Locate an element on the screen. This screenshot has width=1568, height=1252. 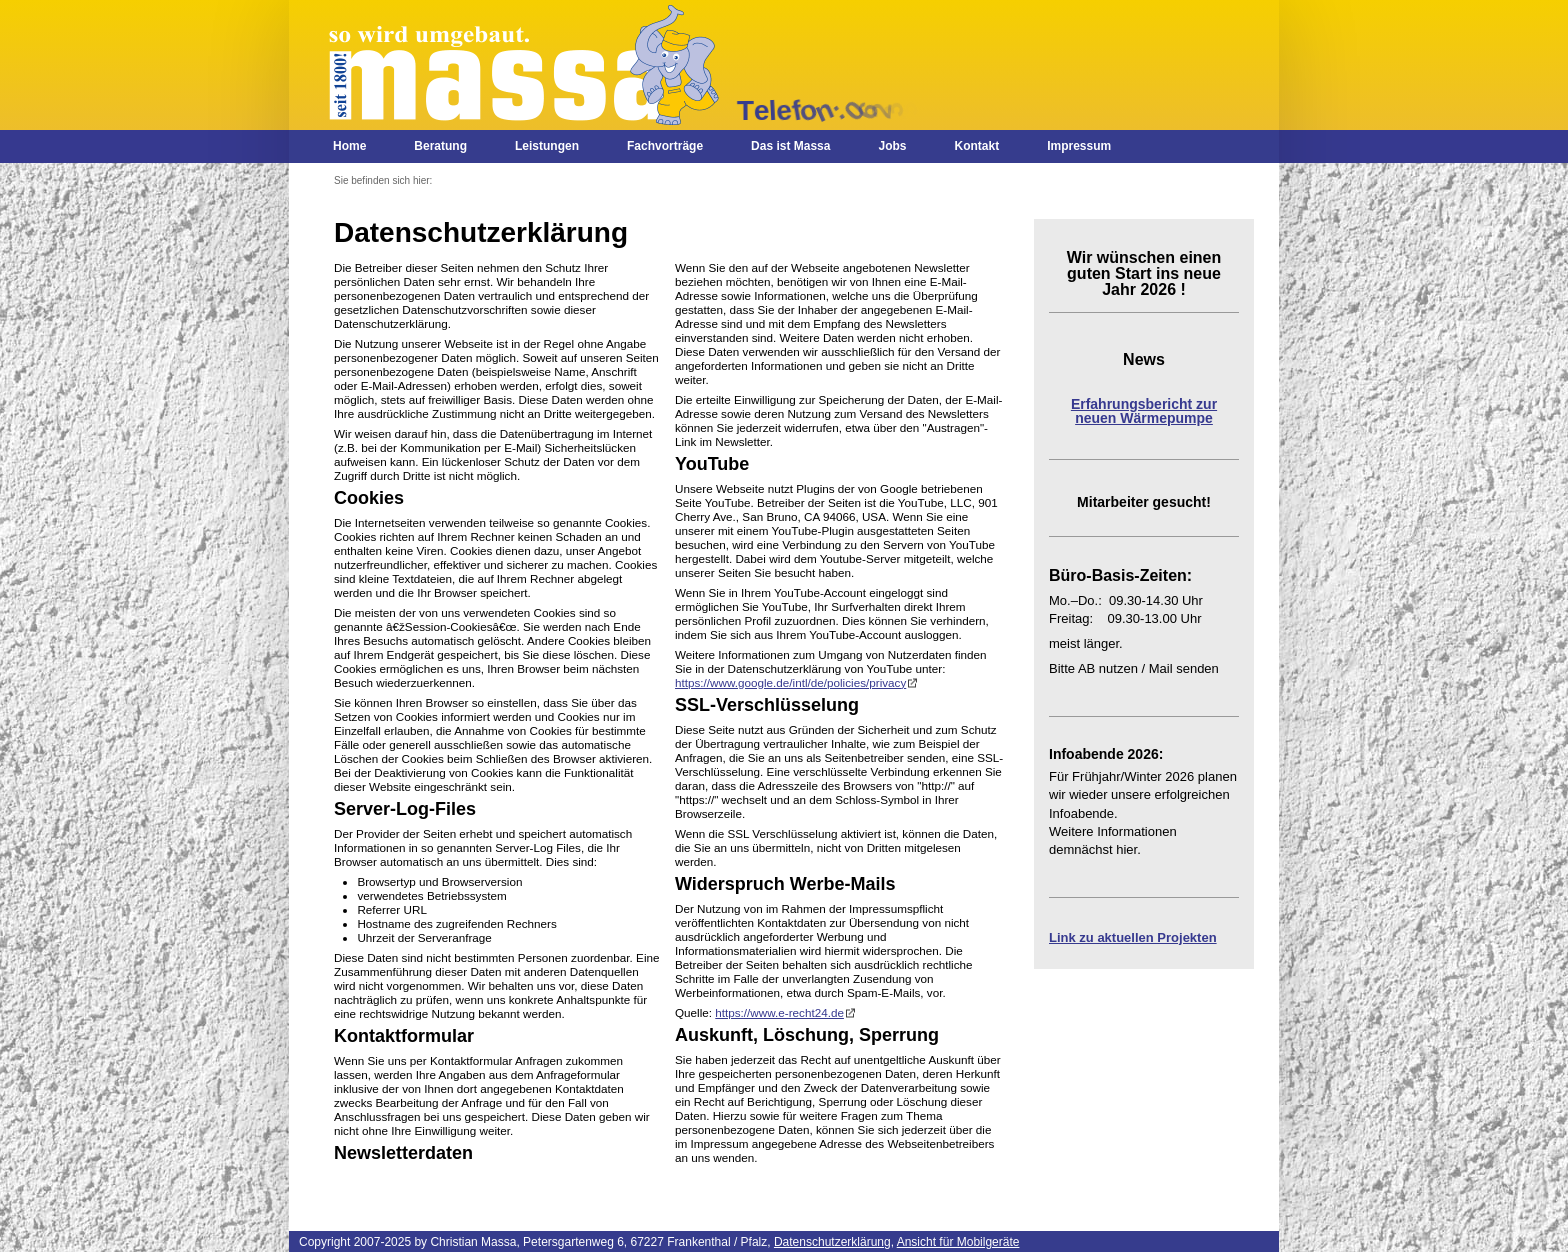
Leistungen is located at coordinates (547, 146).